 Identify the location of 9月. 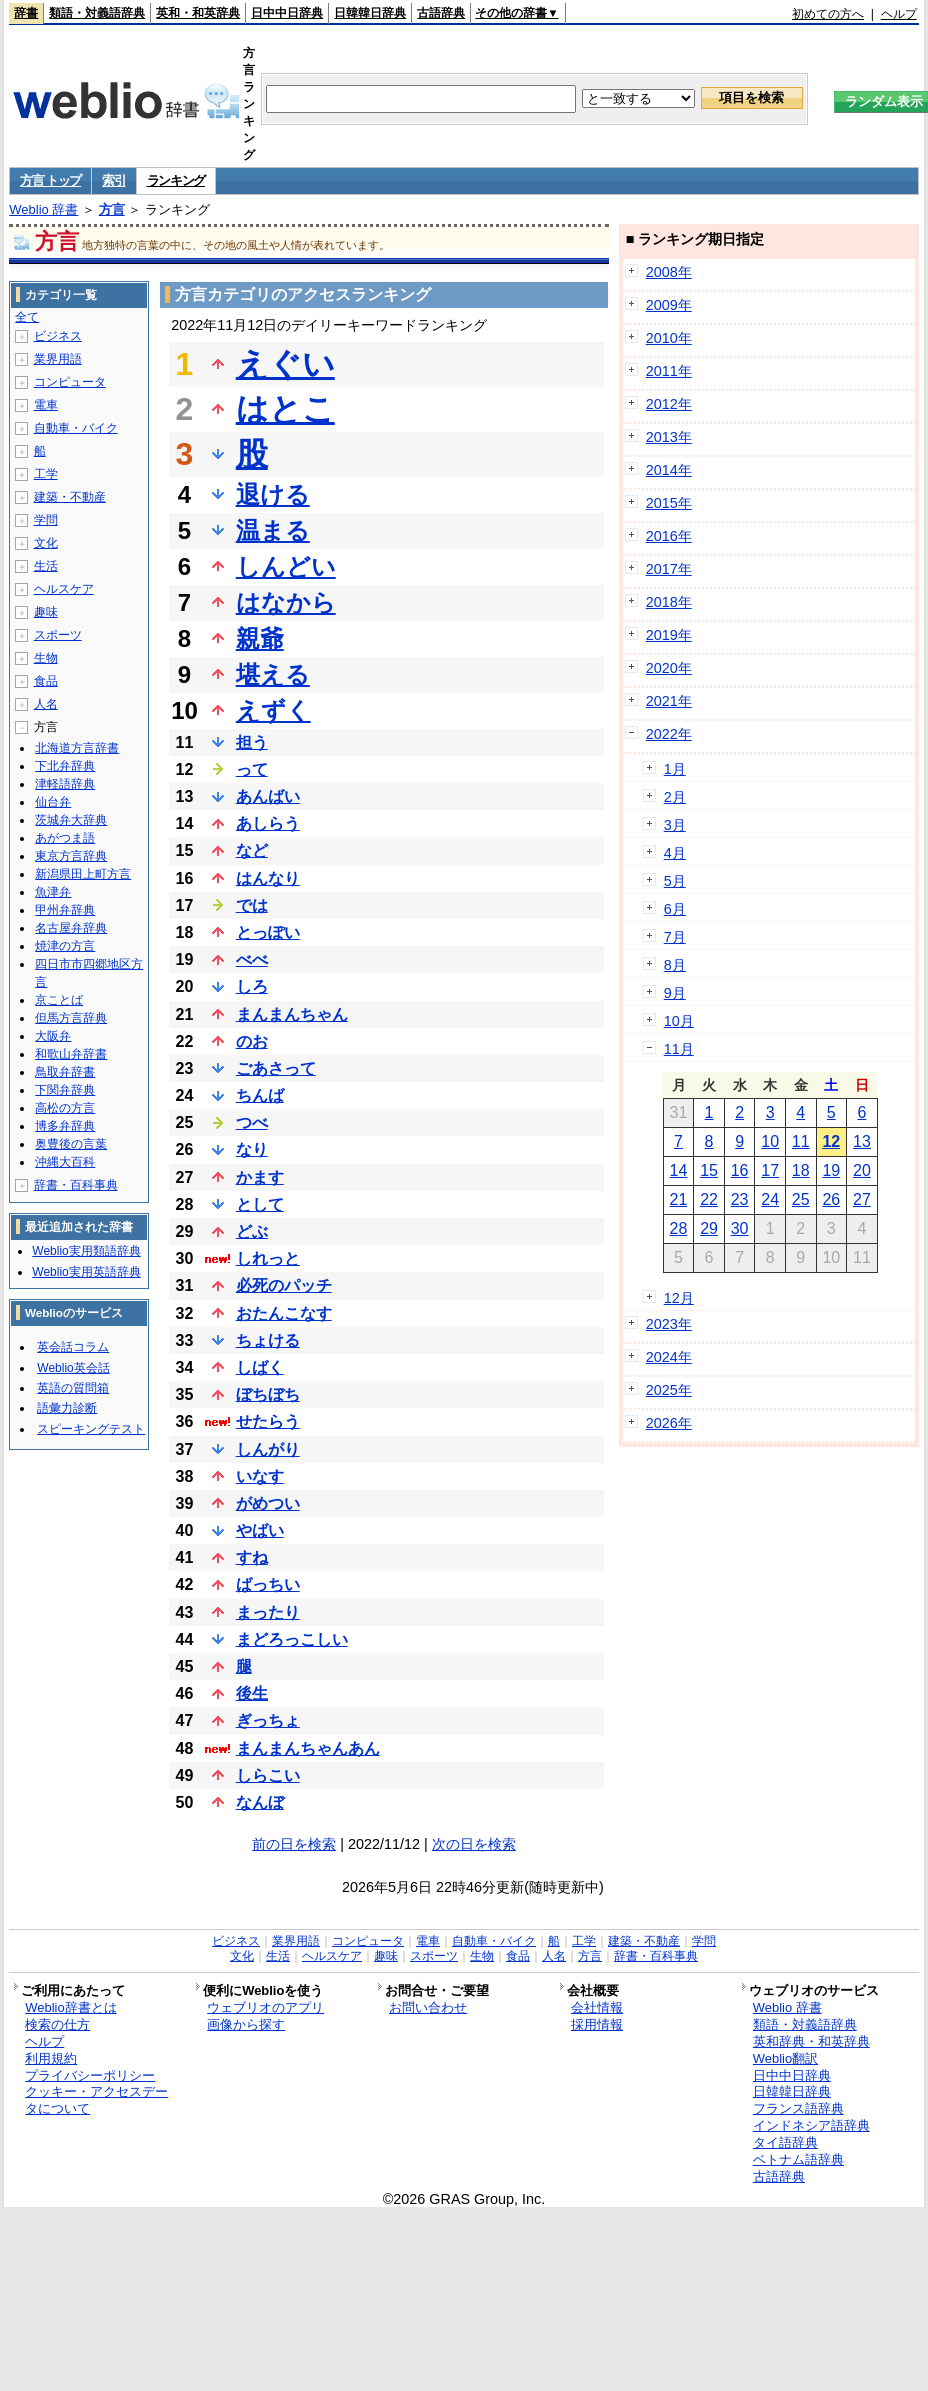
(675, 993).